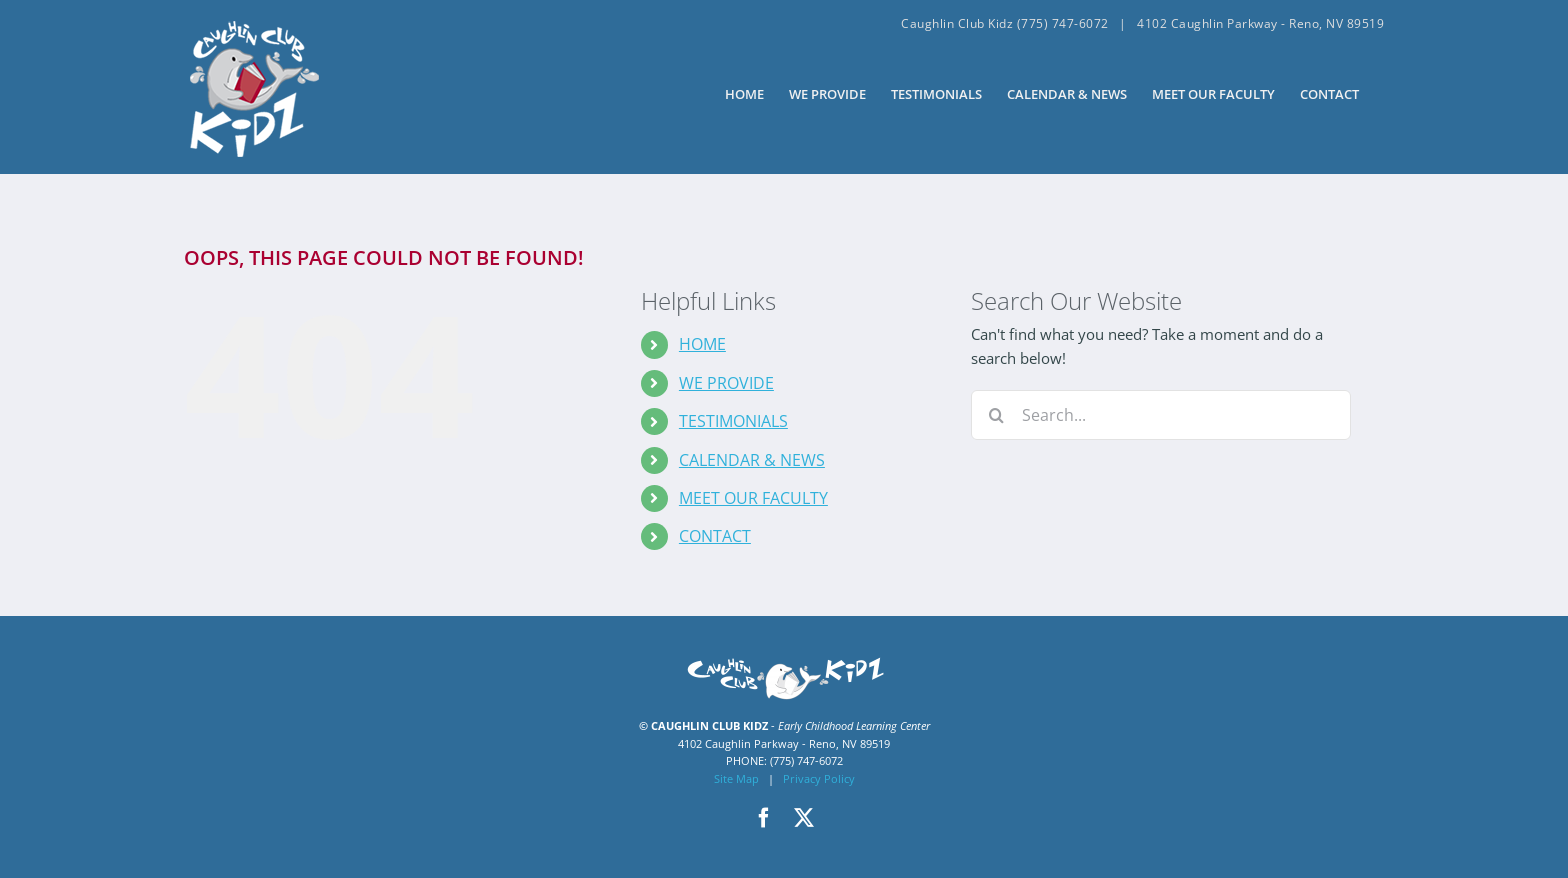 The height and width of the screenshot is (878, 1568). What do you see at coordinates (736, 778) in the screenshot?
I see `Site Map` at bounding box center [736, 778].